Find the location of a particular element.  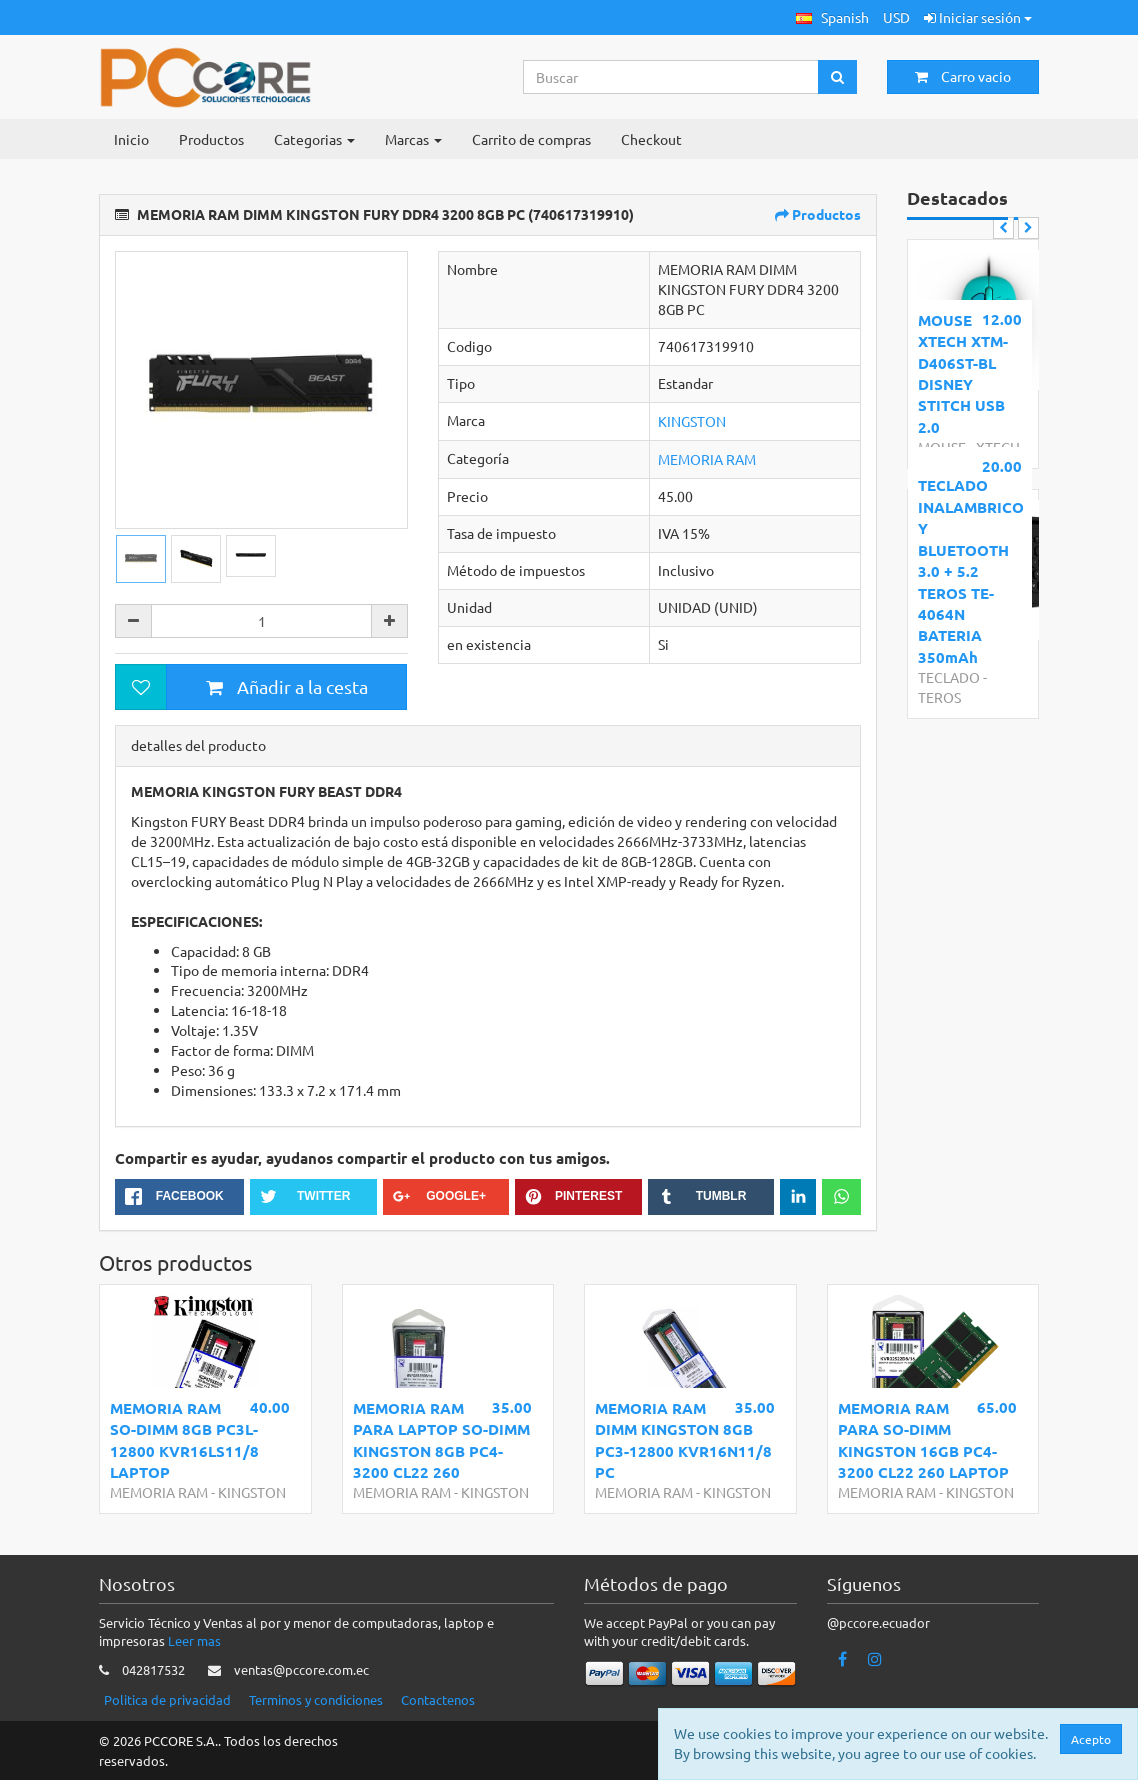

MEMORIA RAM DIMM KINGSTON 8GB PC3-12800 KVR16N11/8 PC is located at coordinates (683, 1440).